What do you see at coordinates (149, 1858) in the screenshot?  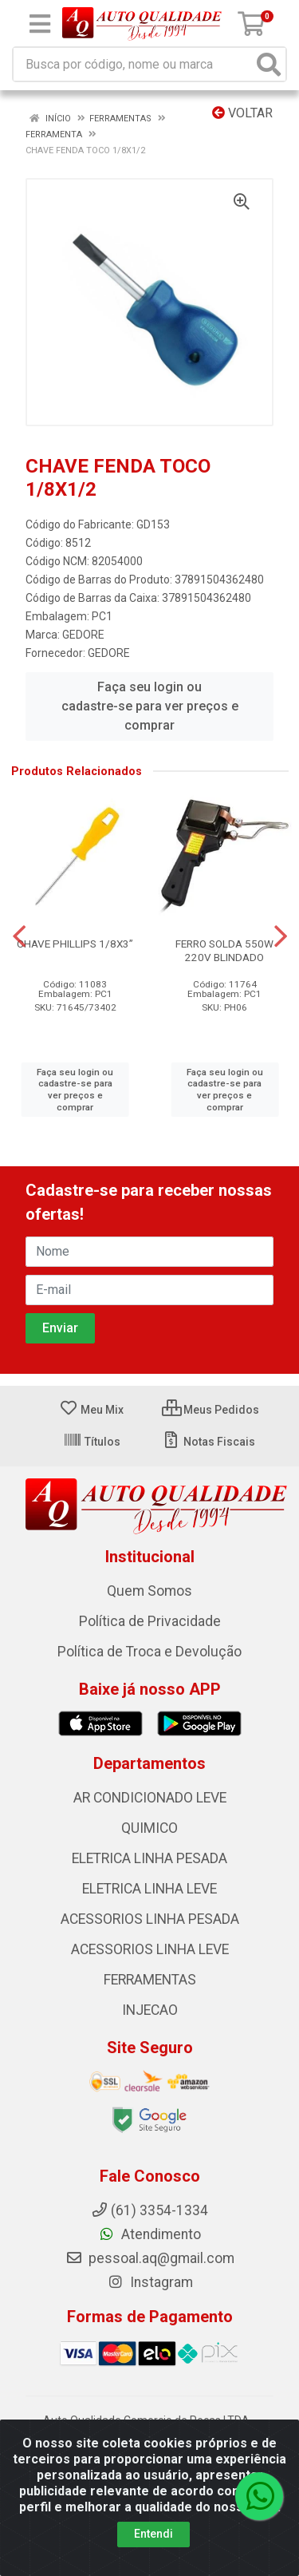 I see `ELETRICA LINHA PESADA` at bounding box center [149, 1858].